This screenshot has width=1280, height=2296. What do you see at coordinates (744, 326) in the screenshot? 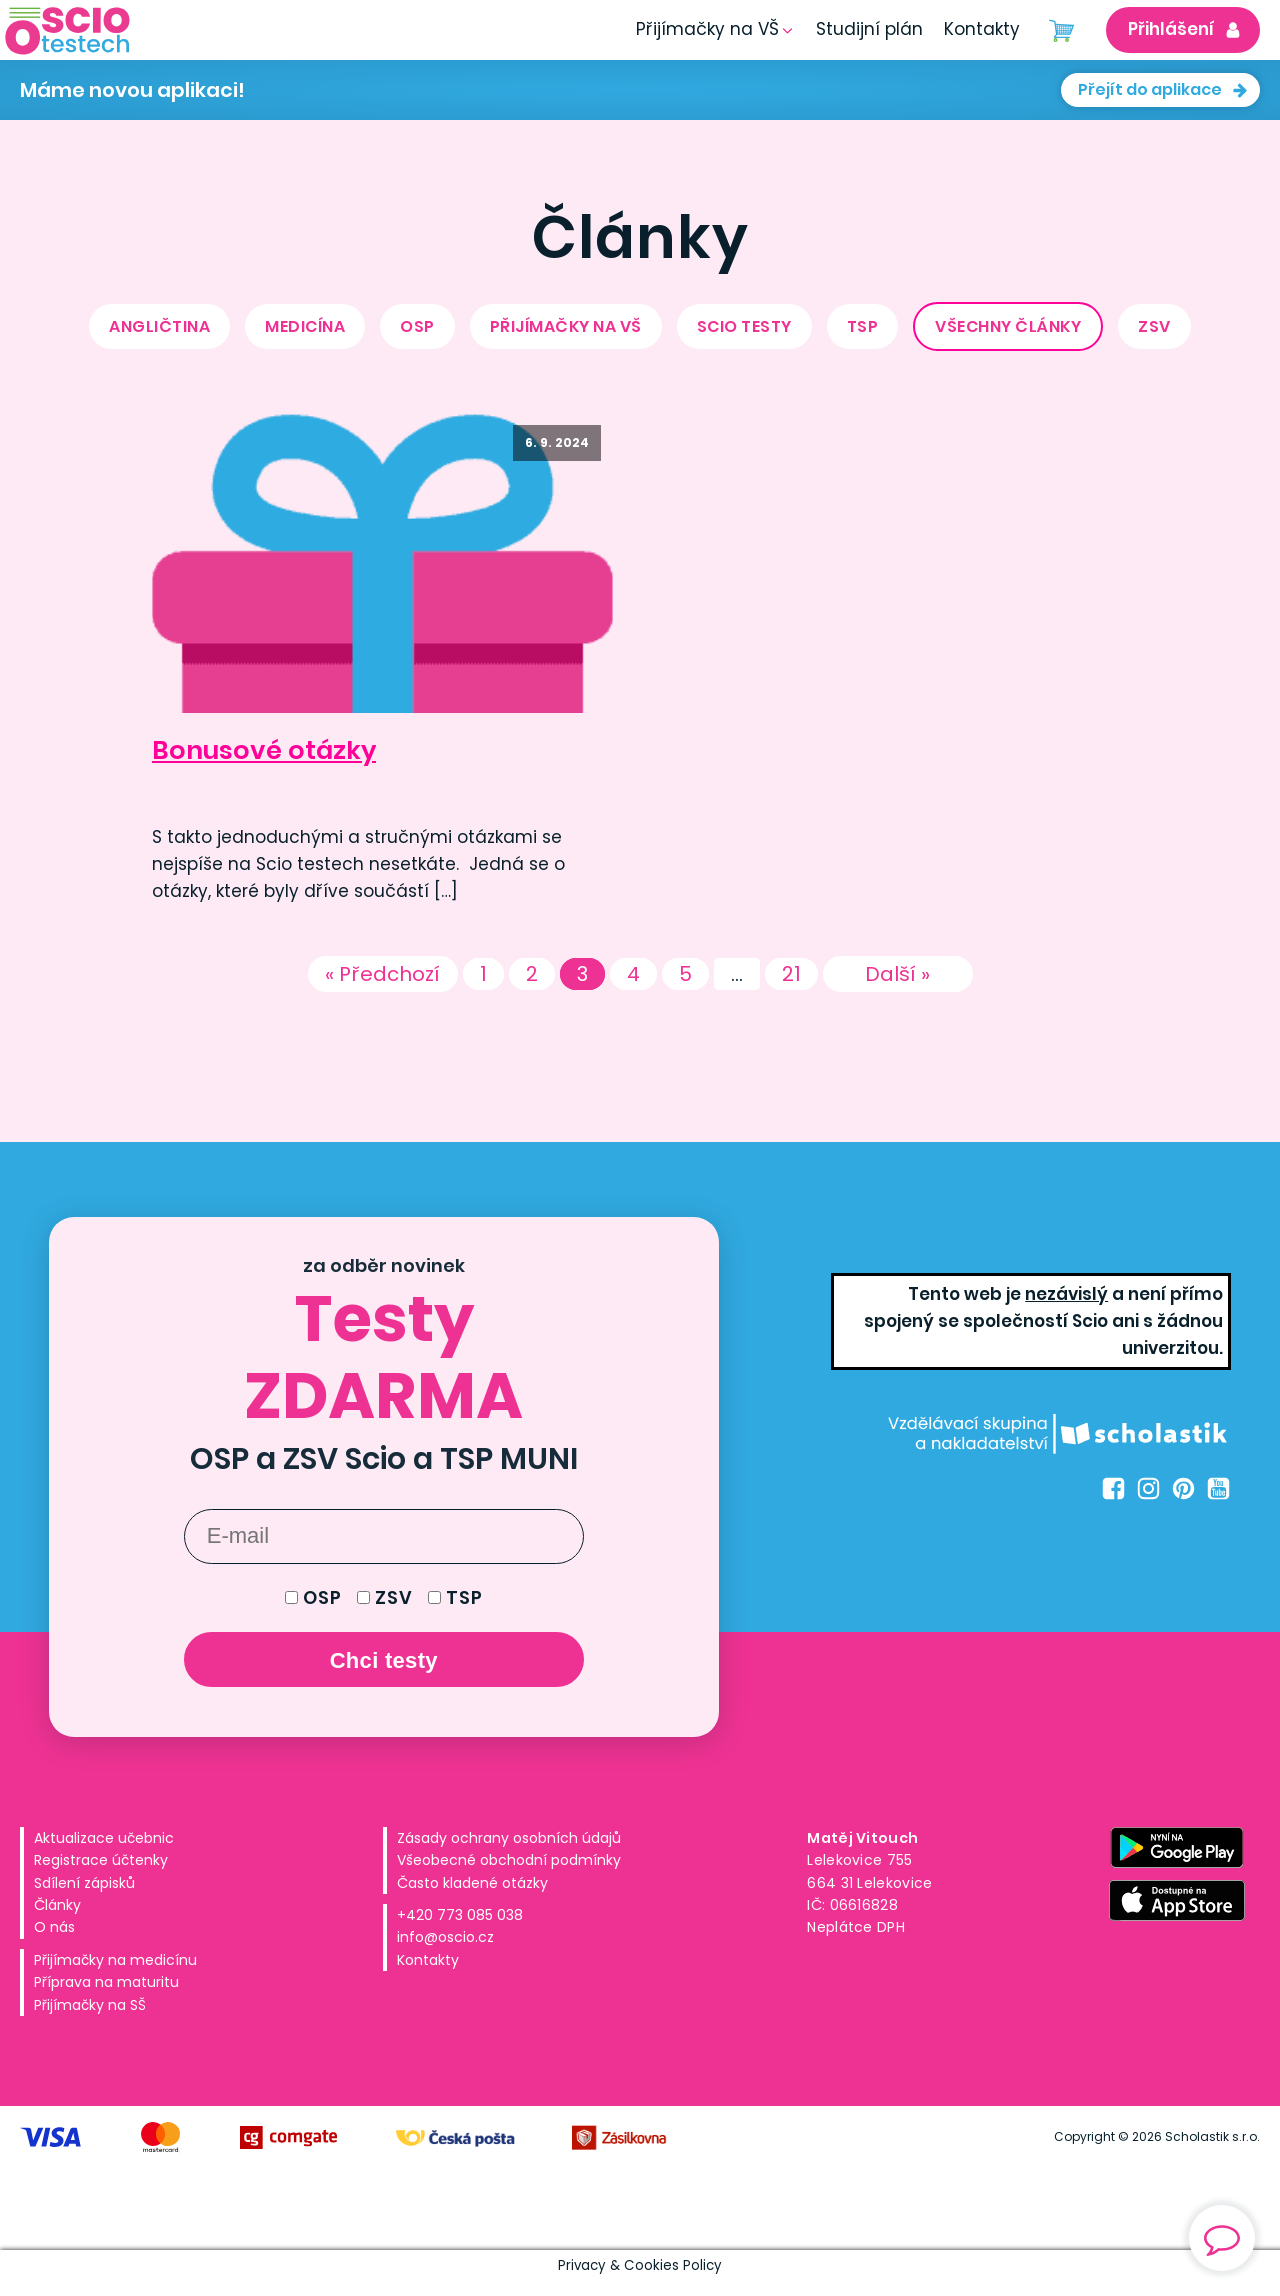
I see `Scio testy` at bounding box center [744, 326].